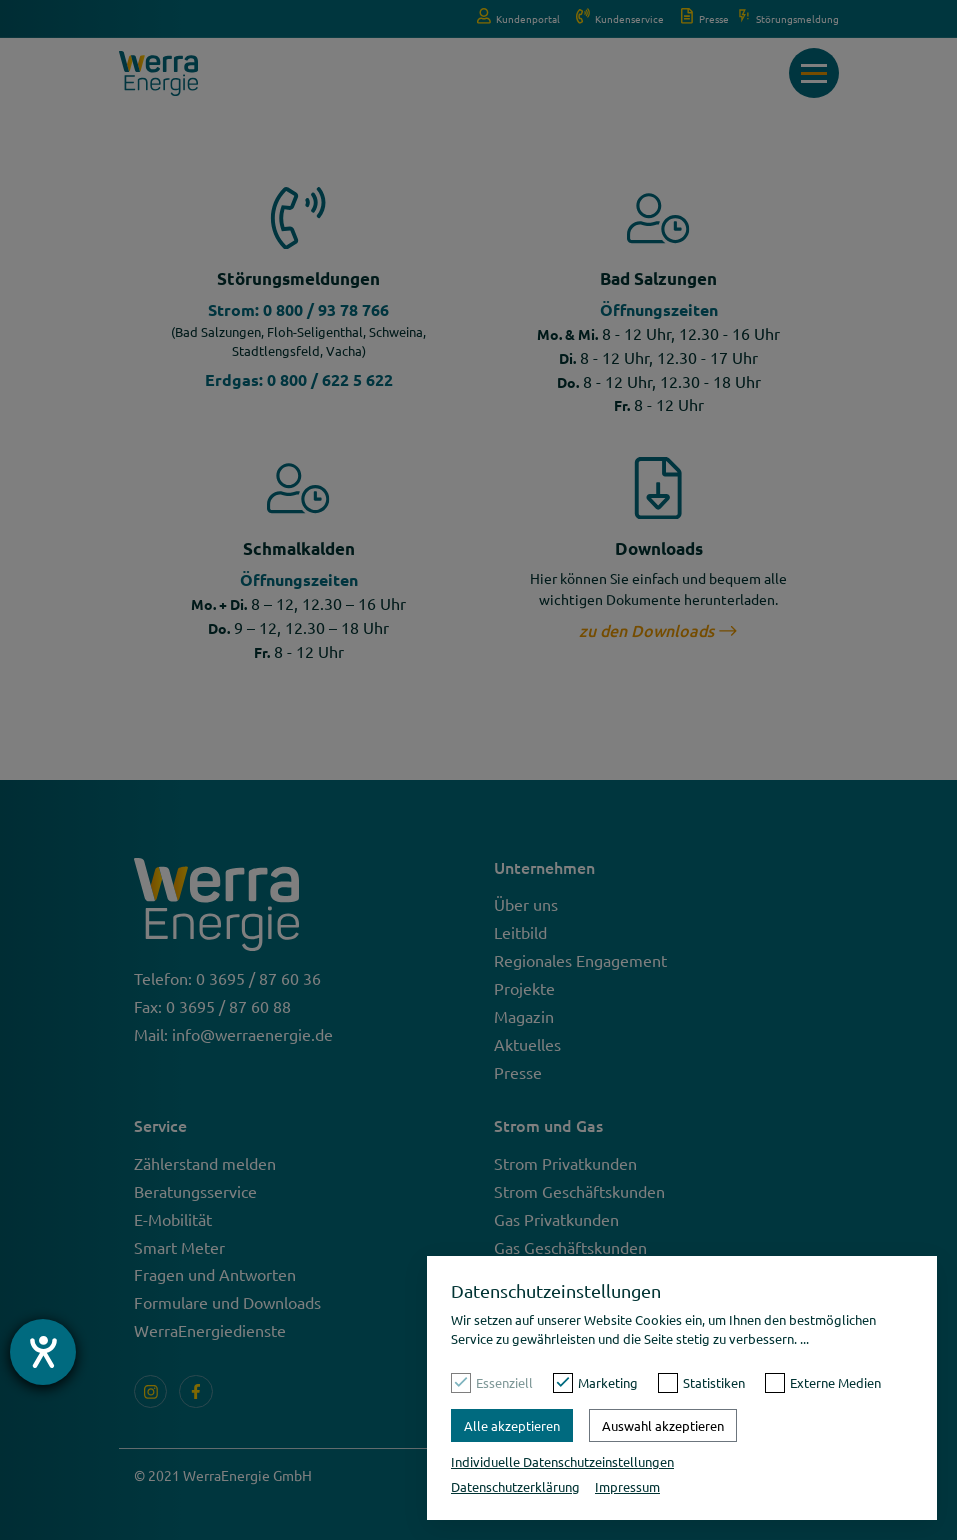 The width and height of the screenshot is (957, 1540). What do you see at coordinates (714, 1382) in the screenshot?
I see `Statistiken` at bounding box center [714, 1382].